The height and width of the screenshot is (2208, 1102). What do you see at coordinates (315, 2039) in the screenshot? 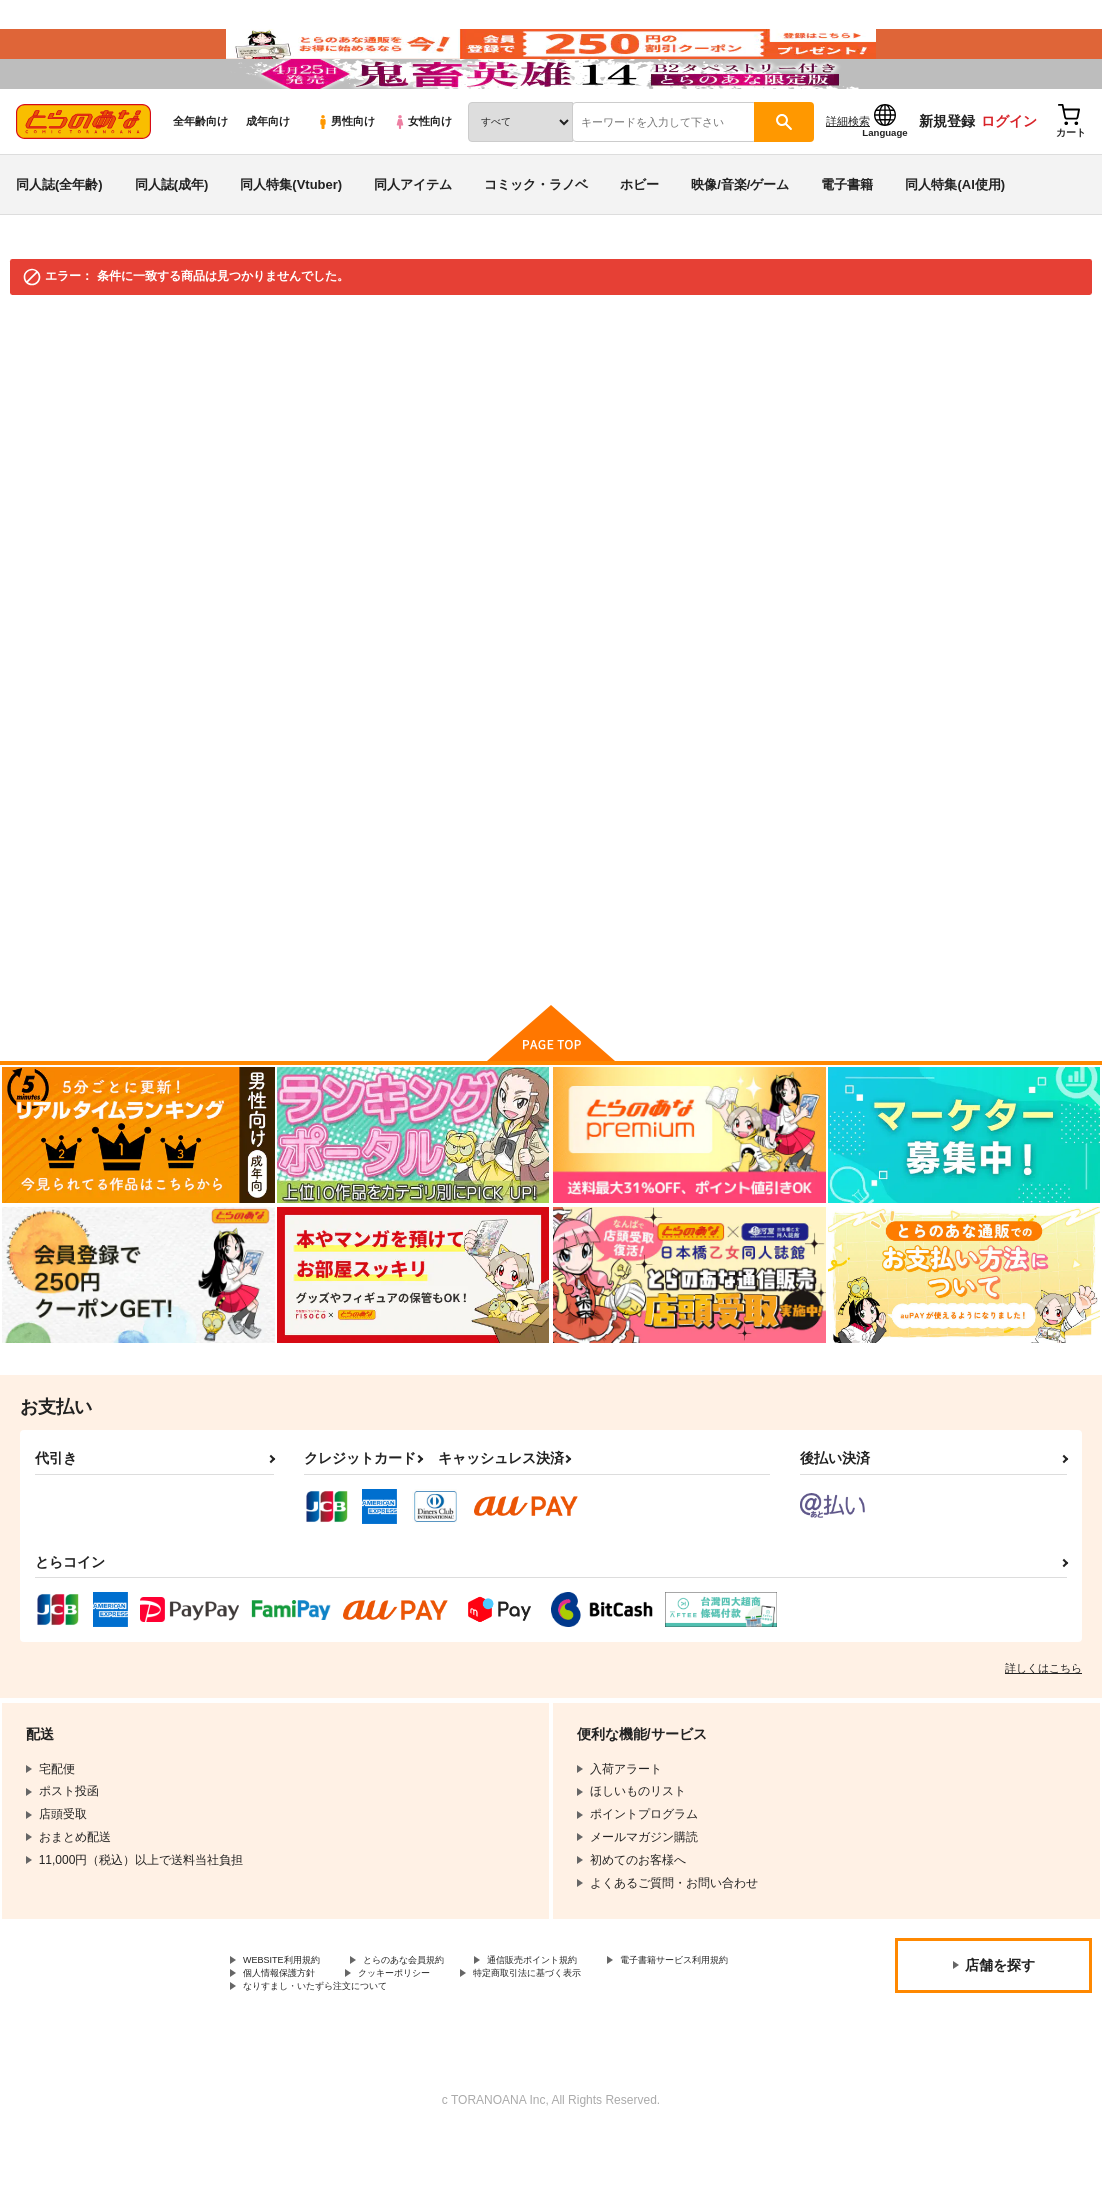
I see `電子書籍サービス利用規約` at bounding box center [315, 2039].